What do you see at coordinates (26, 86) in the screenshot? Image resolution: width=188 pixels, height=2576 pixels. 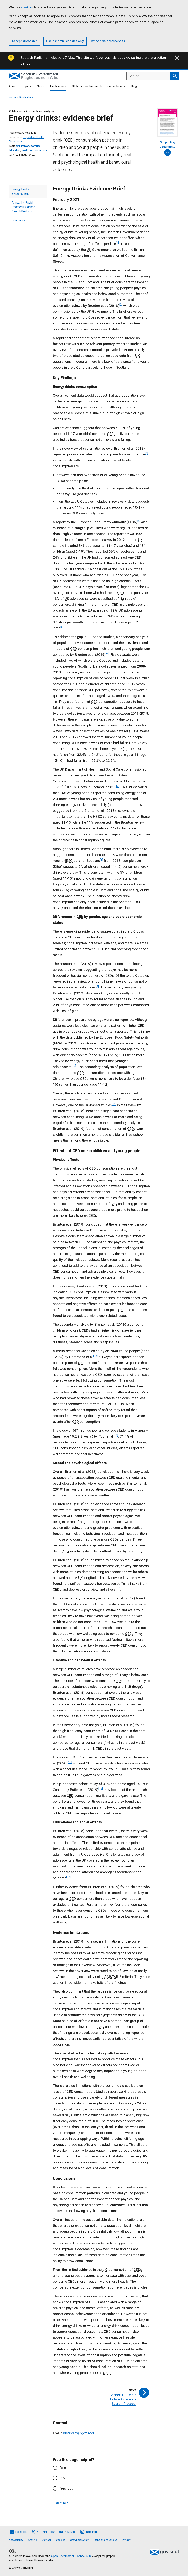 I see `Topics` at bounding box center [26, 86].